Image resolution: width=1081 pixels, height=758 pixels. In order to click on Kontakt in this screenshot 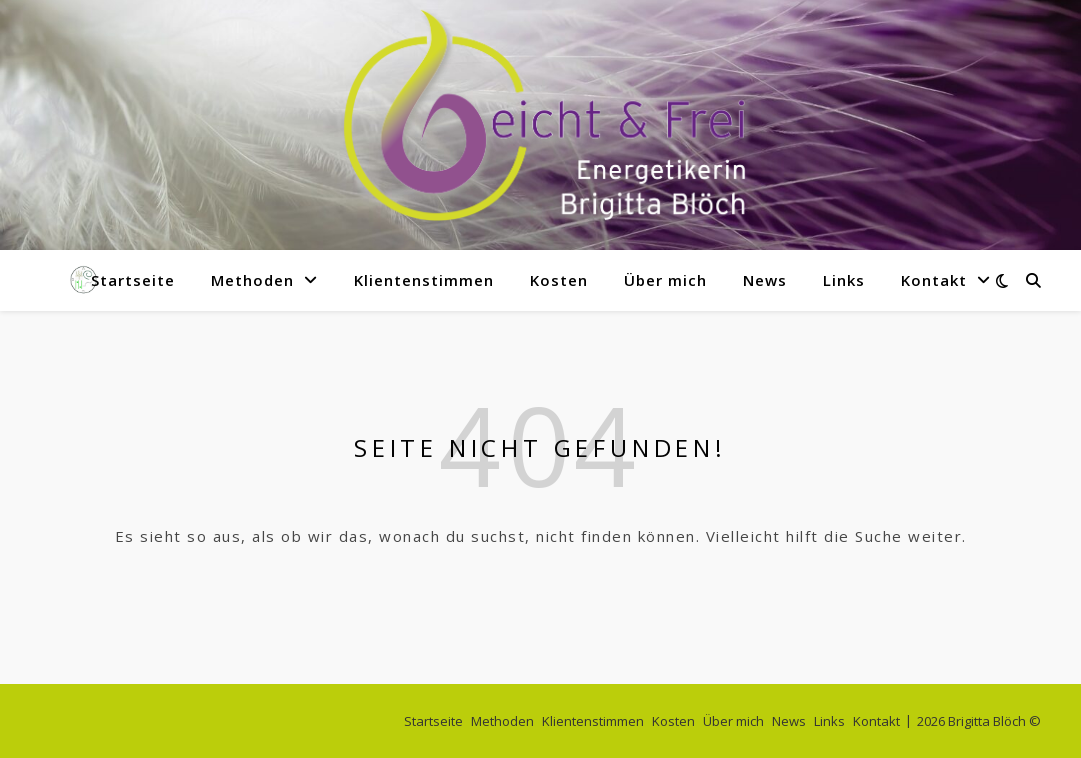, I will do `click(934, 280)`.